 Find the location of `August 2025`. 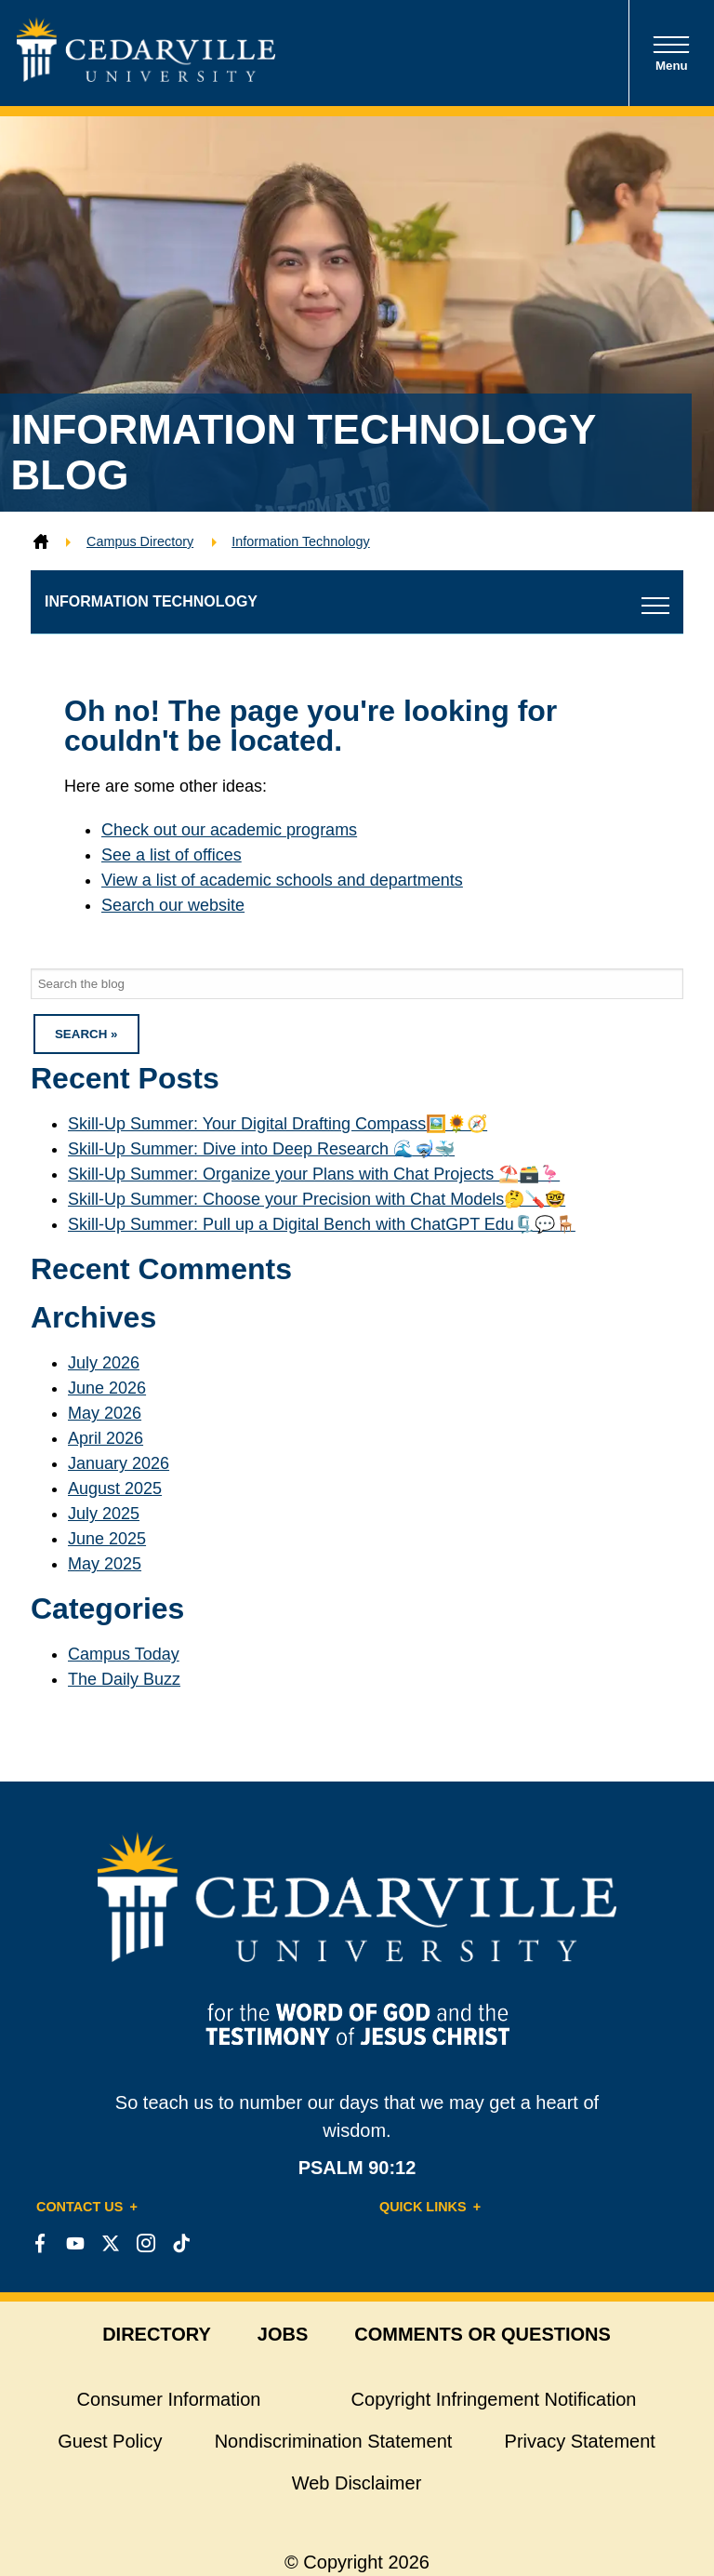

August 2025 is located at coordinates (115, 1488).